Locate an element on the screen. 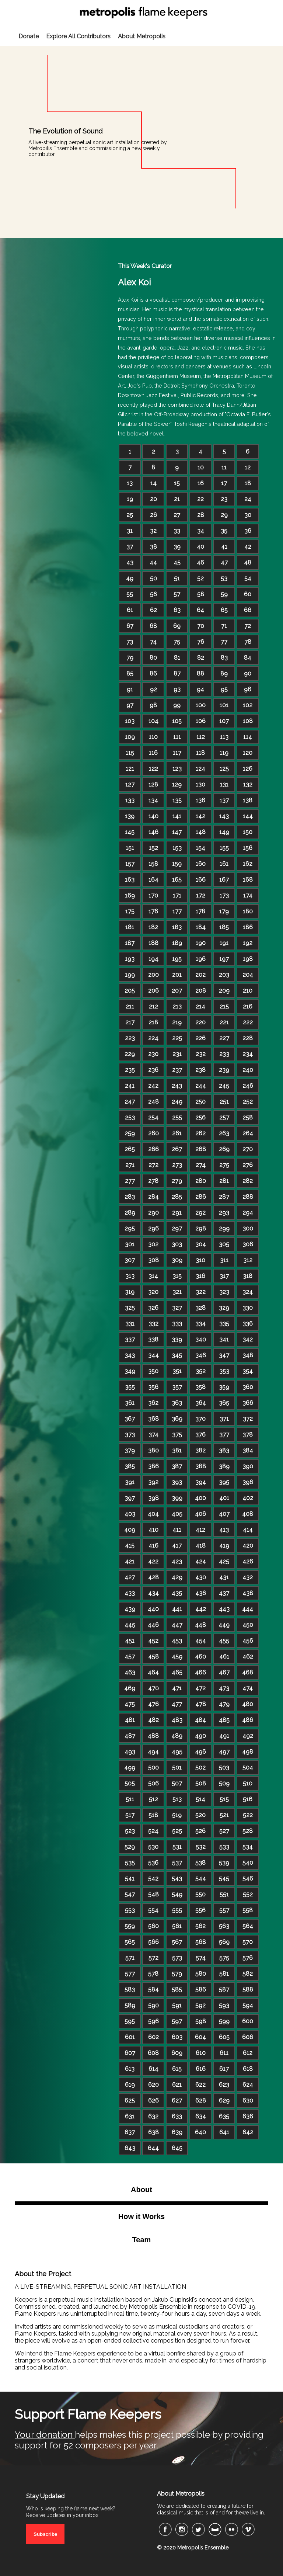 The width and height of the screenshot is (283, 2576). 33 is located at coordinates (177, 530).